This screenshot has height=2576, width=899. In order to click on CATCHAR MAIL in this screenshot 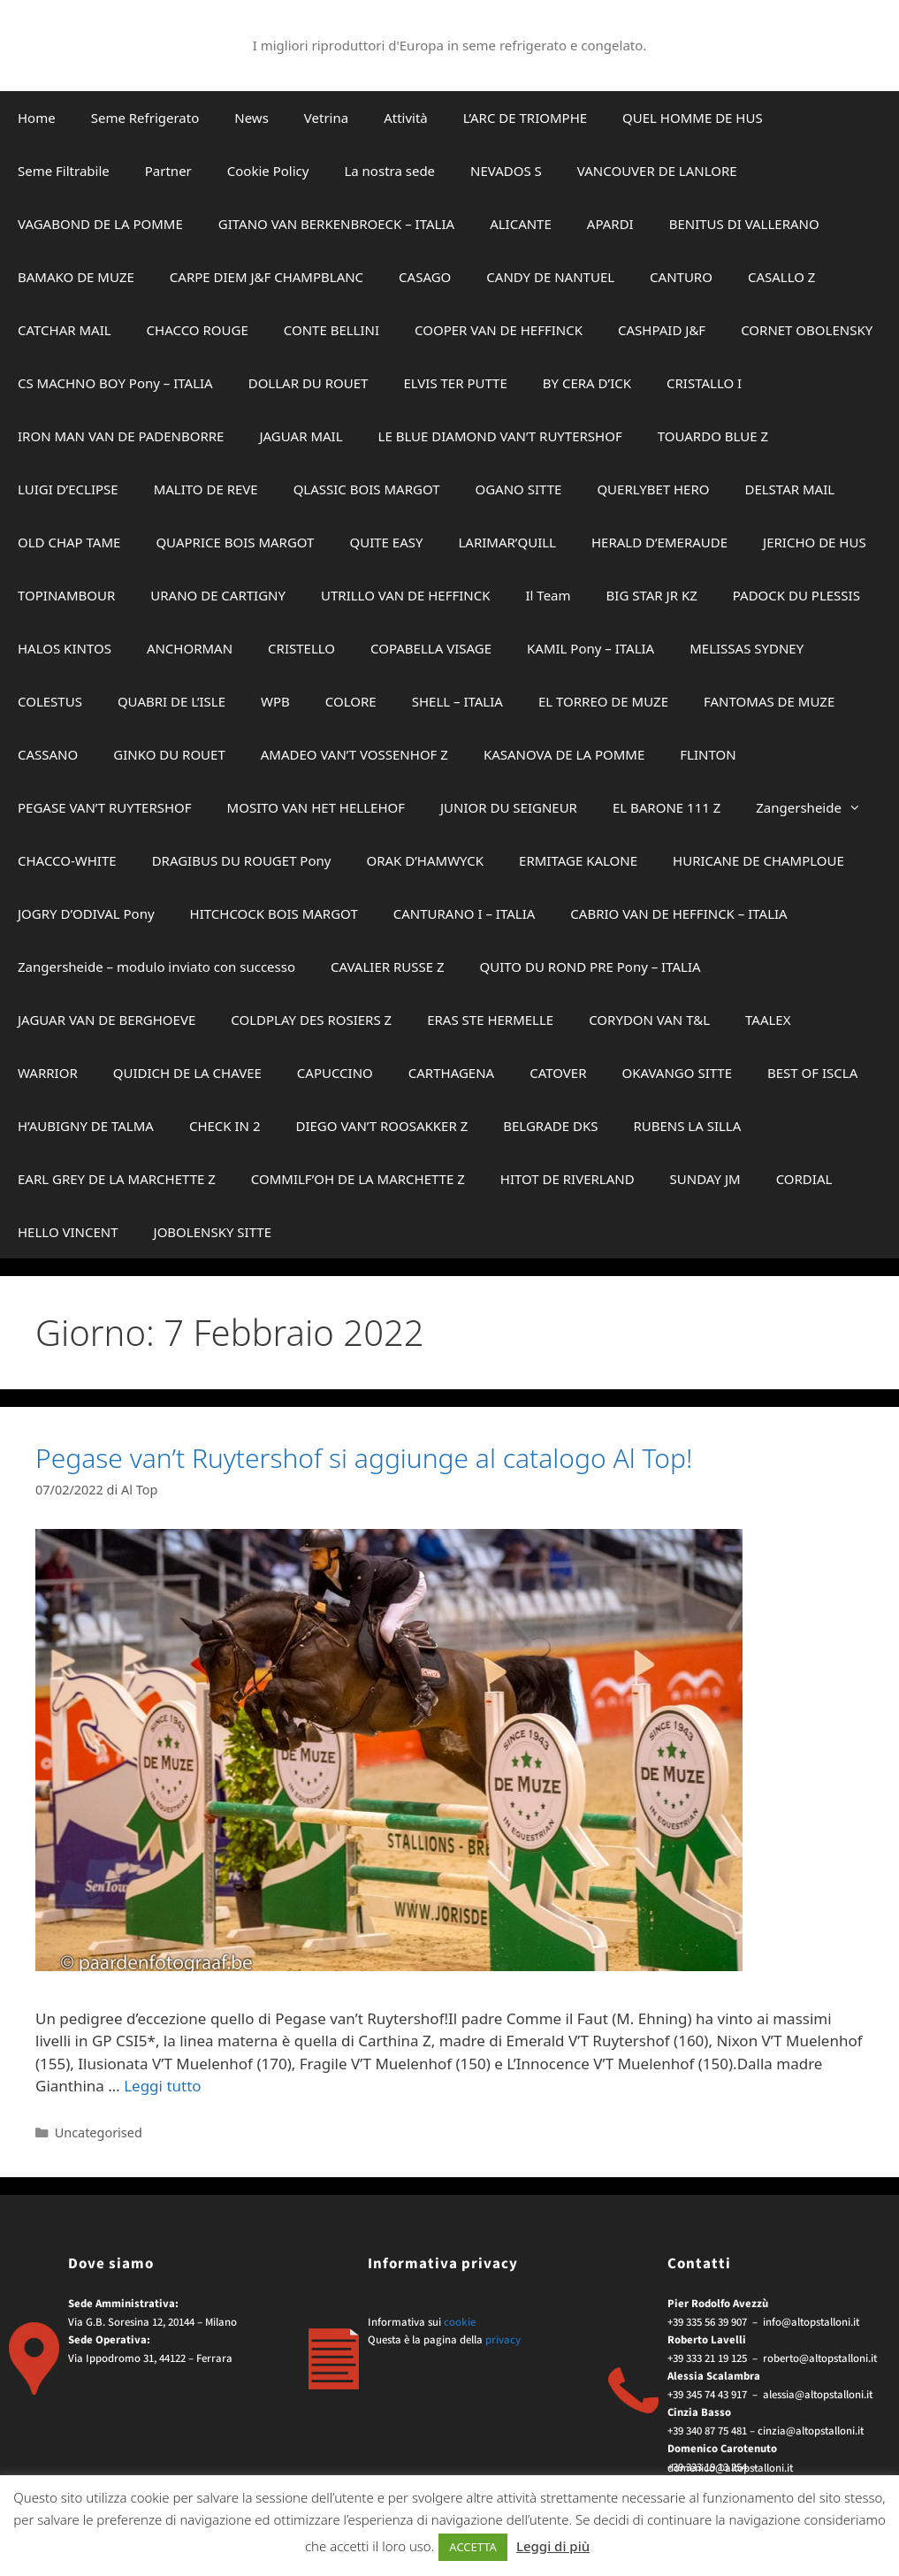, I will do `click(64, 330)`.